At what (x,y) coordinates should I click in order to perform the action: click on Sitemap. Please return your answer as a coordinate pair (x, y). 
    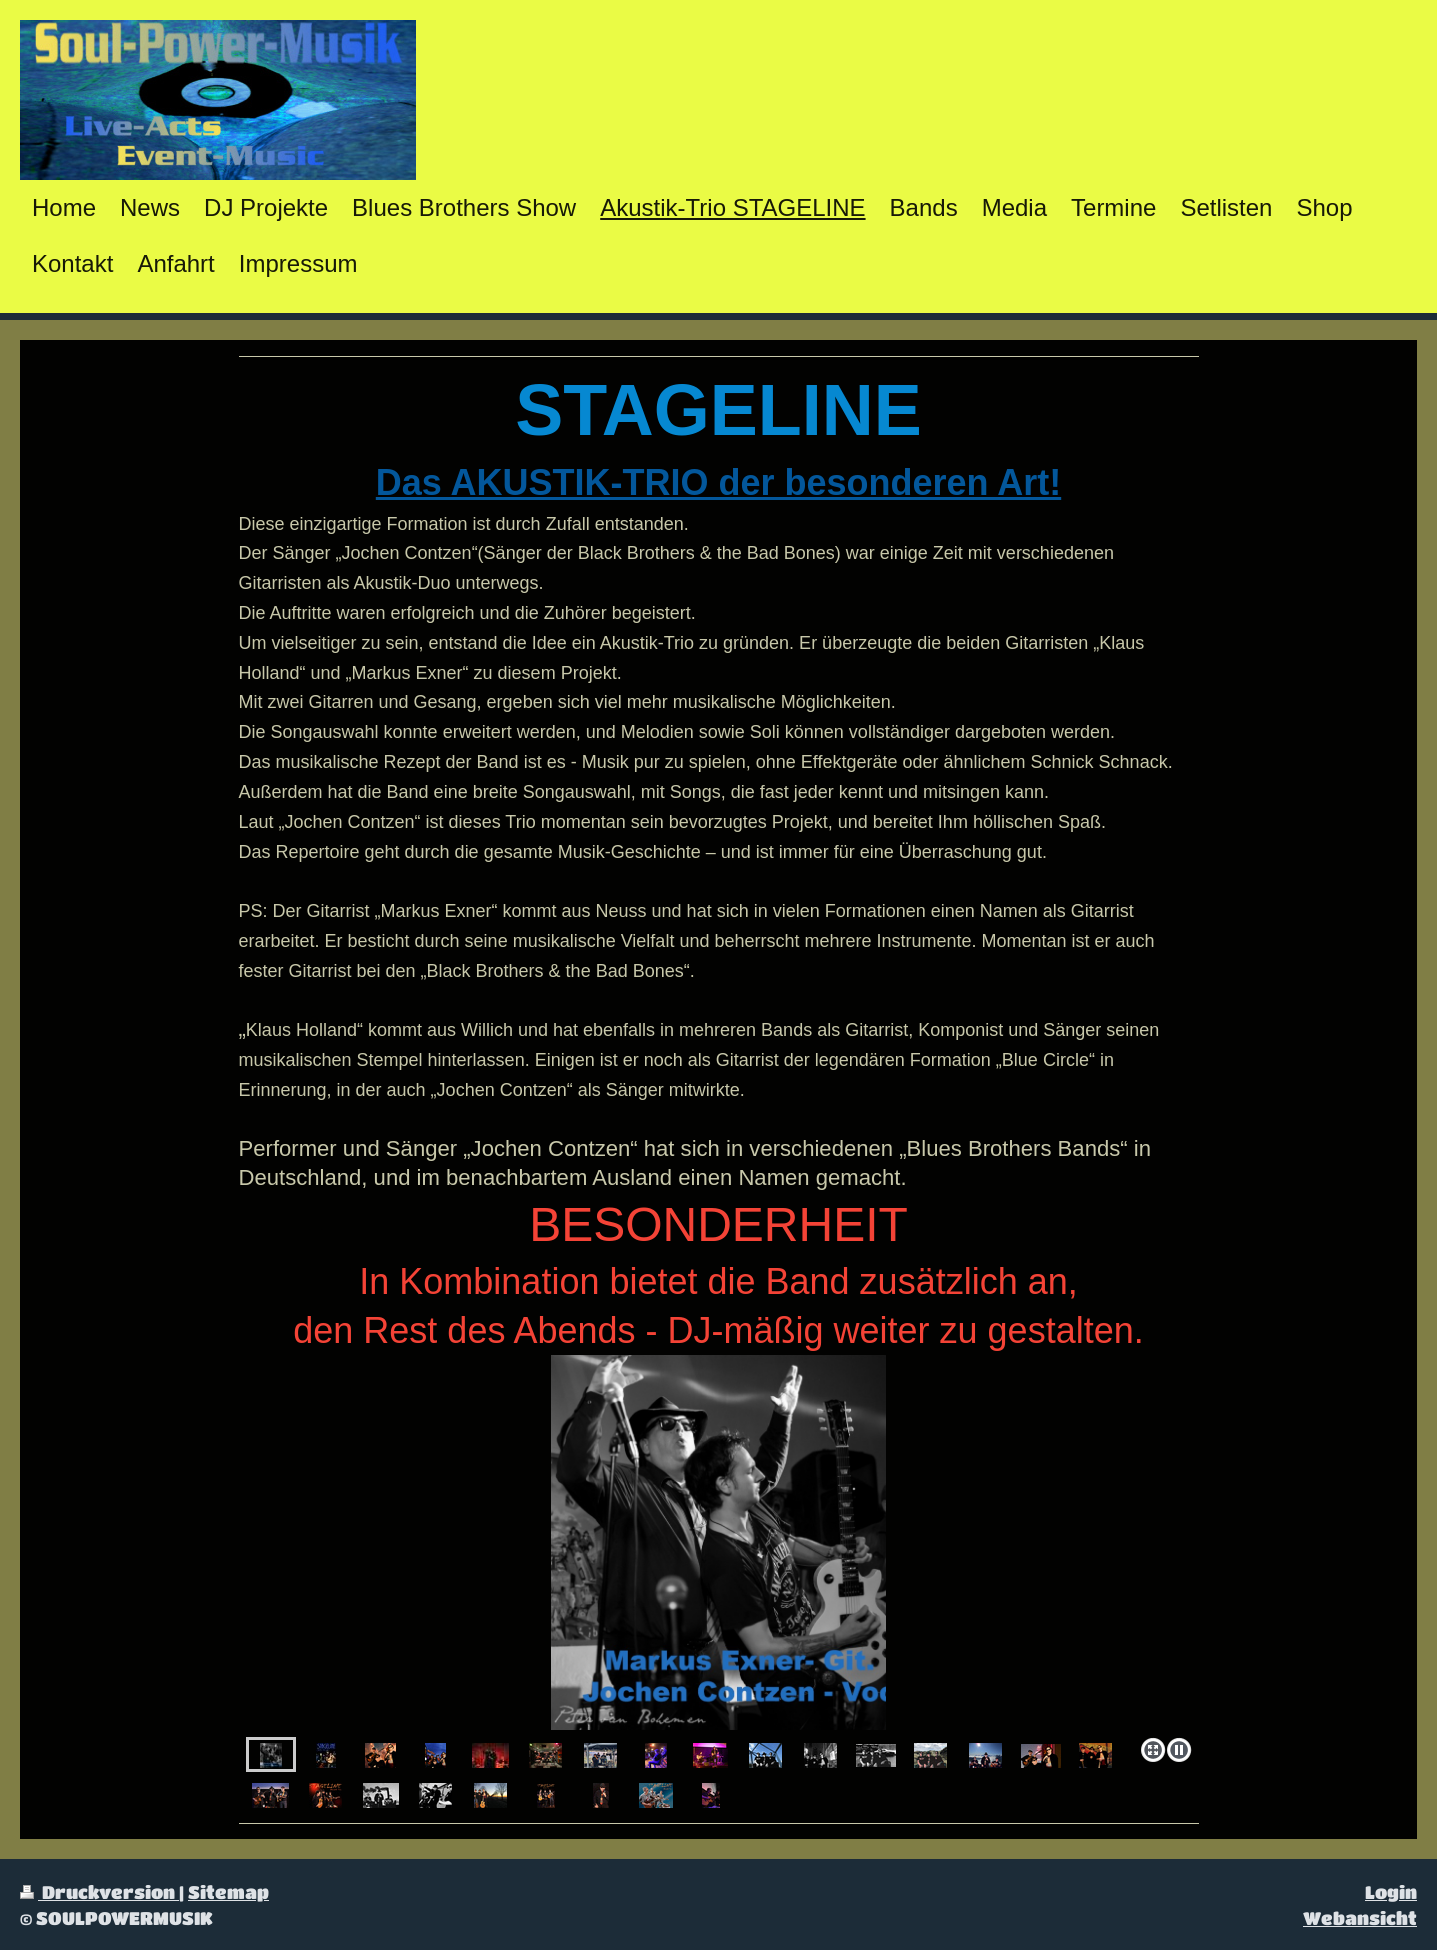
    Looking at the image, I should click on (228, 1891).